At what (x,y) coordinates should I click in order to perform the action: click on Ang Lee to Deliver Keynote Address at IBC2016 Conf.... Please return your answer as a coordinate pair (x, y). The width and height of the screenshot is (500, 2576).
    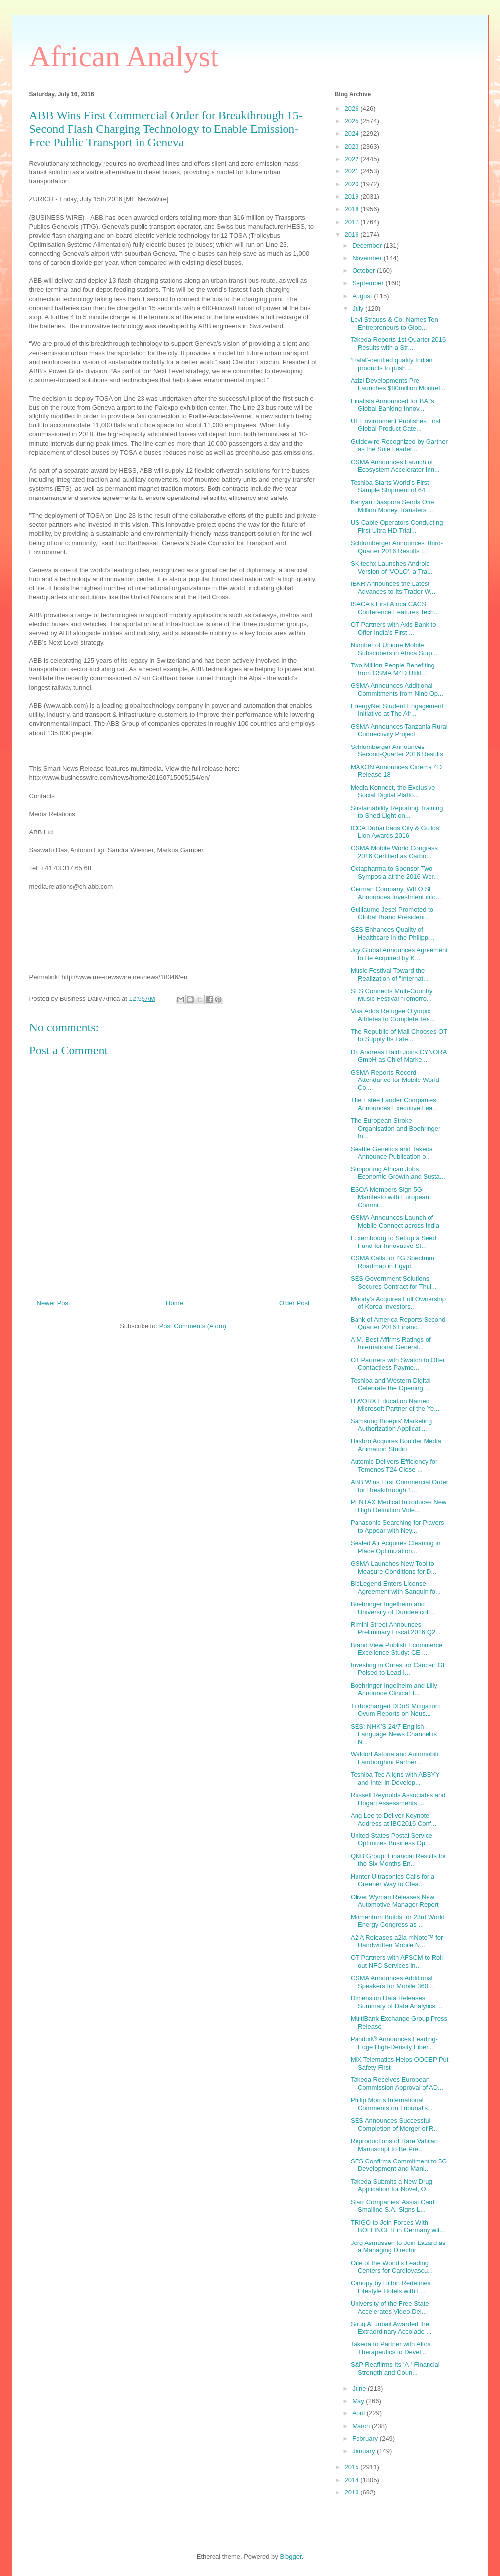
    Looking at the image, I should click on (393, 1819).